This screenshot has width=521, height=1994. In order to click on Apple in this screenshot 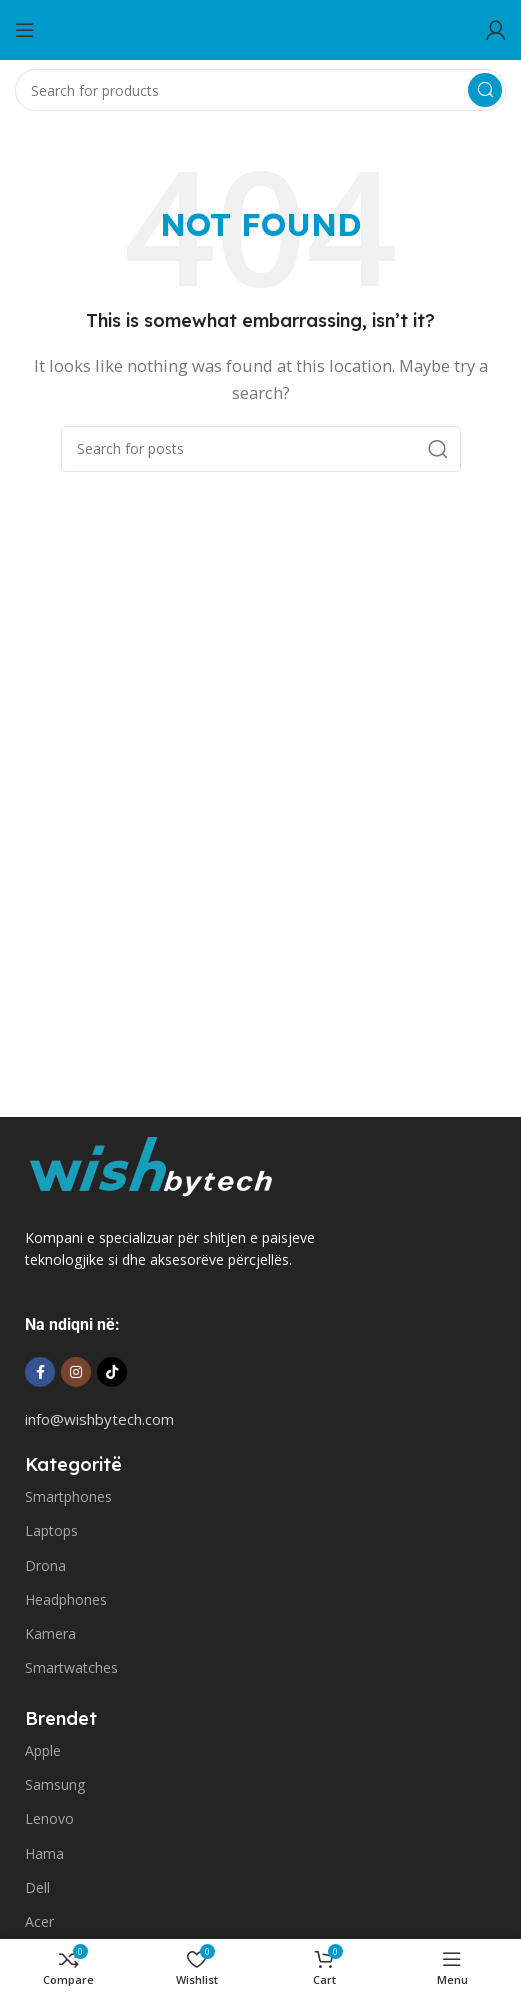, I will do `click(43, 1750)`.